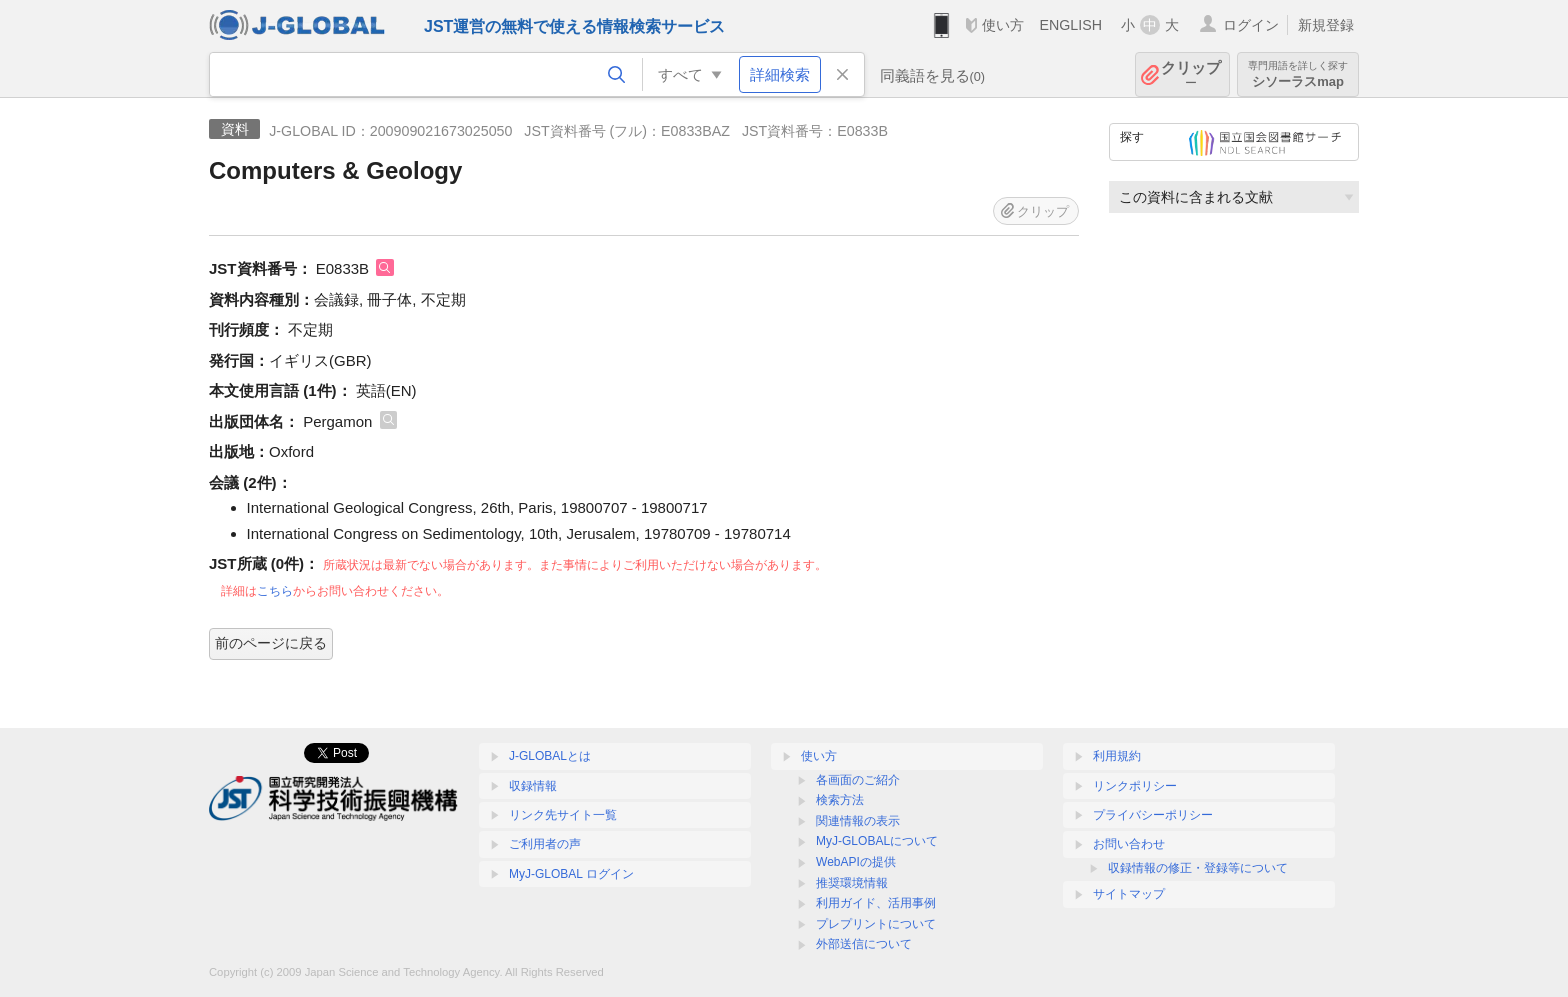 This screenshot has width=1568, height=997. Describe the element at coordinates (1153, 815) in the screenshot. I see `プライバシーポリシー` at that location.